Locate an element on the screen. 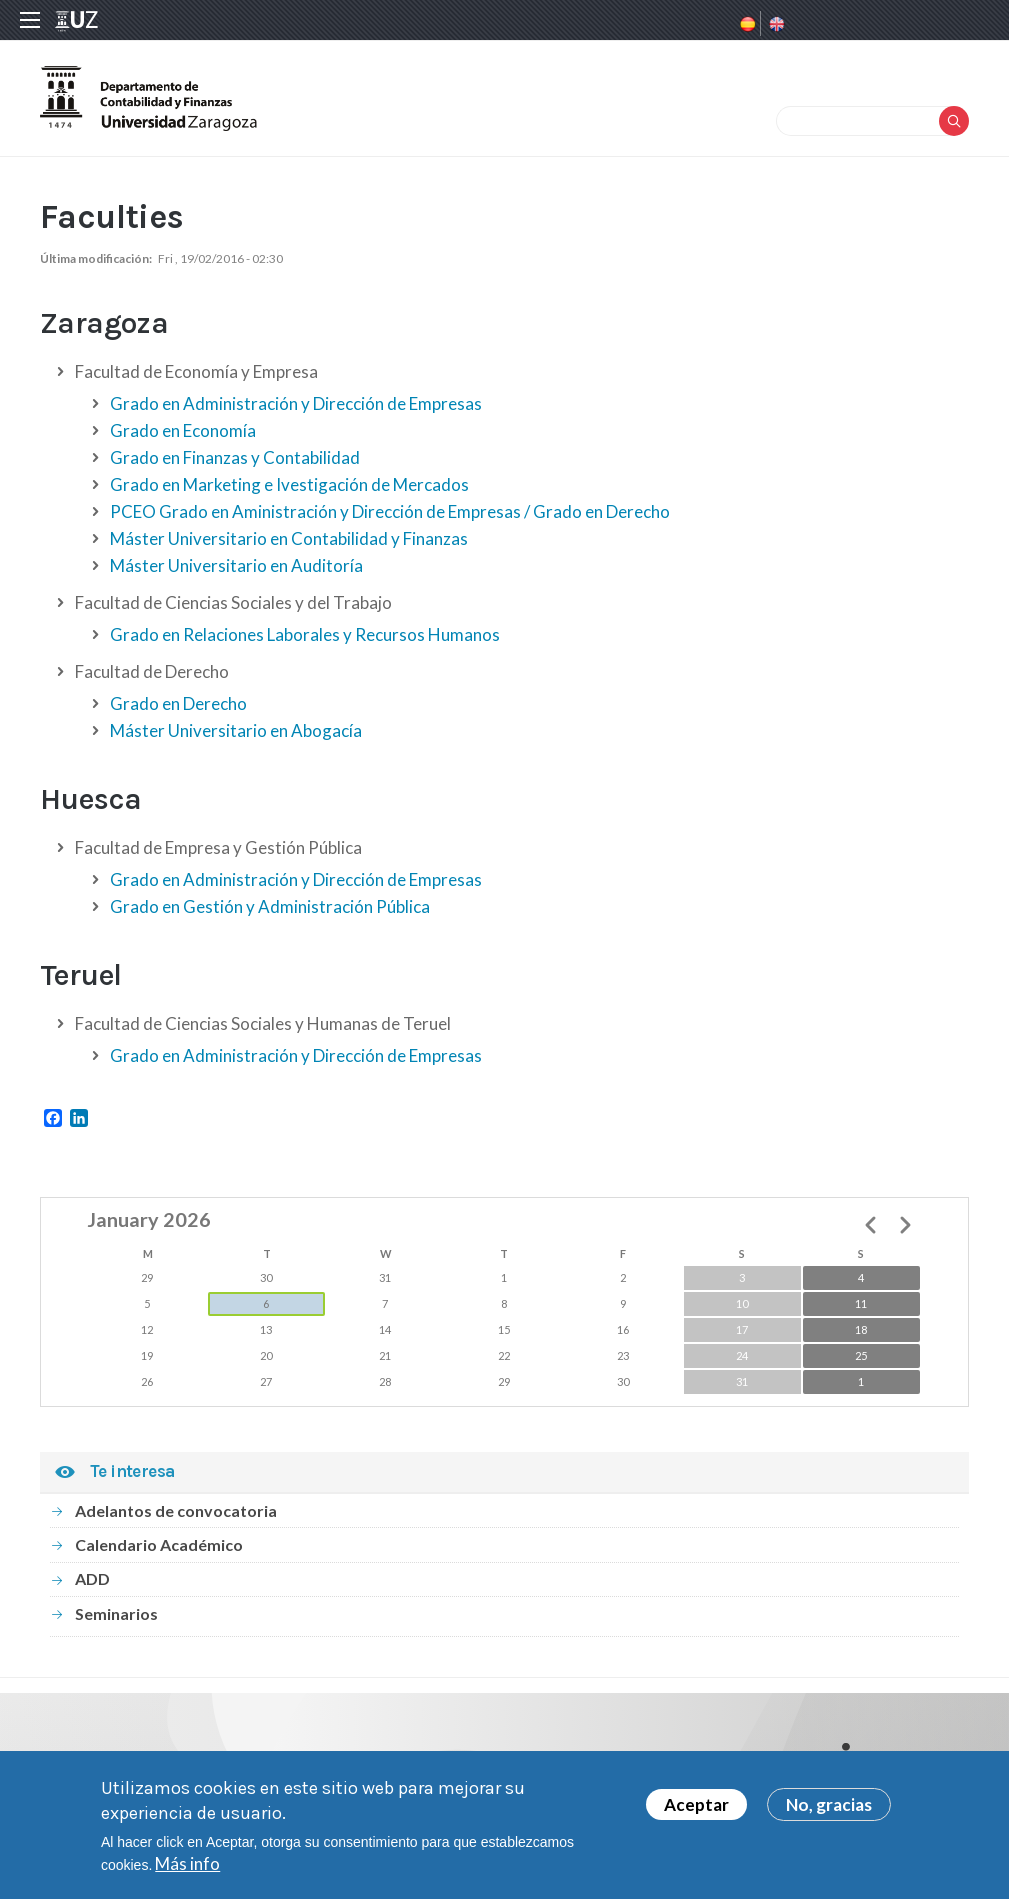  Grado en Administración y Dirección de Empresas is located at coordinates (296, 403).